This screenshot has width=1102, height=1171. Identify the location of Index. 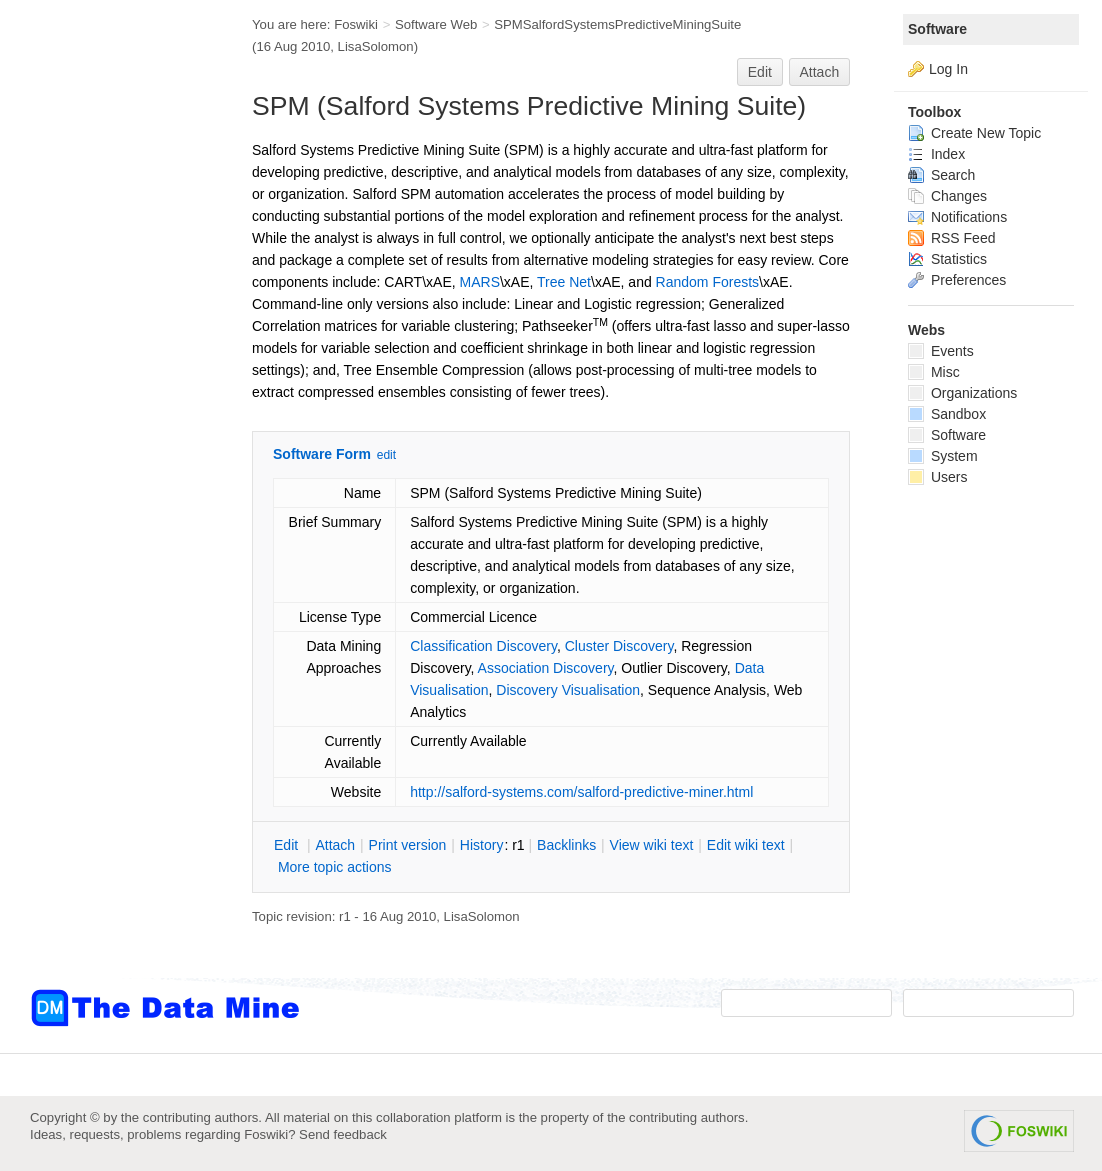
(936, 154).